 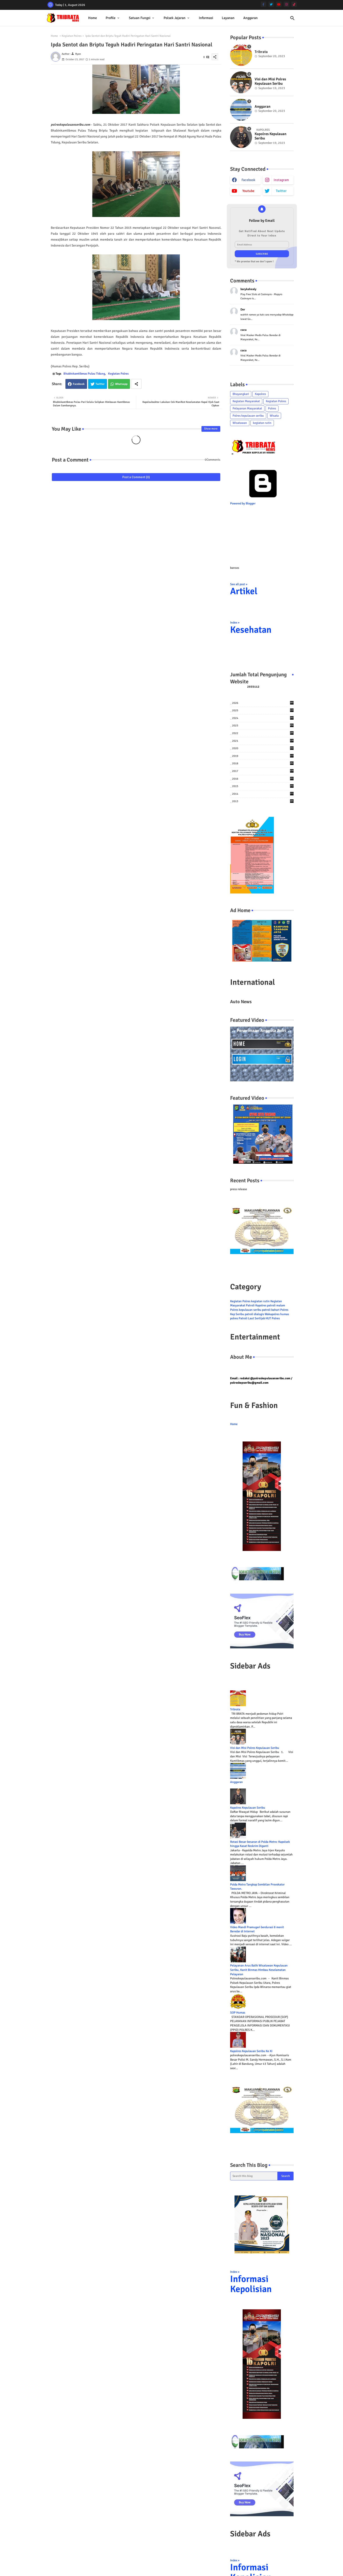 What do you see at coordinates (294, 4) in the screenshot?
I see `[tiktok]` at bounding box center [294, 4].